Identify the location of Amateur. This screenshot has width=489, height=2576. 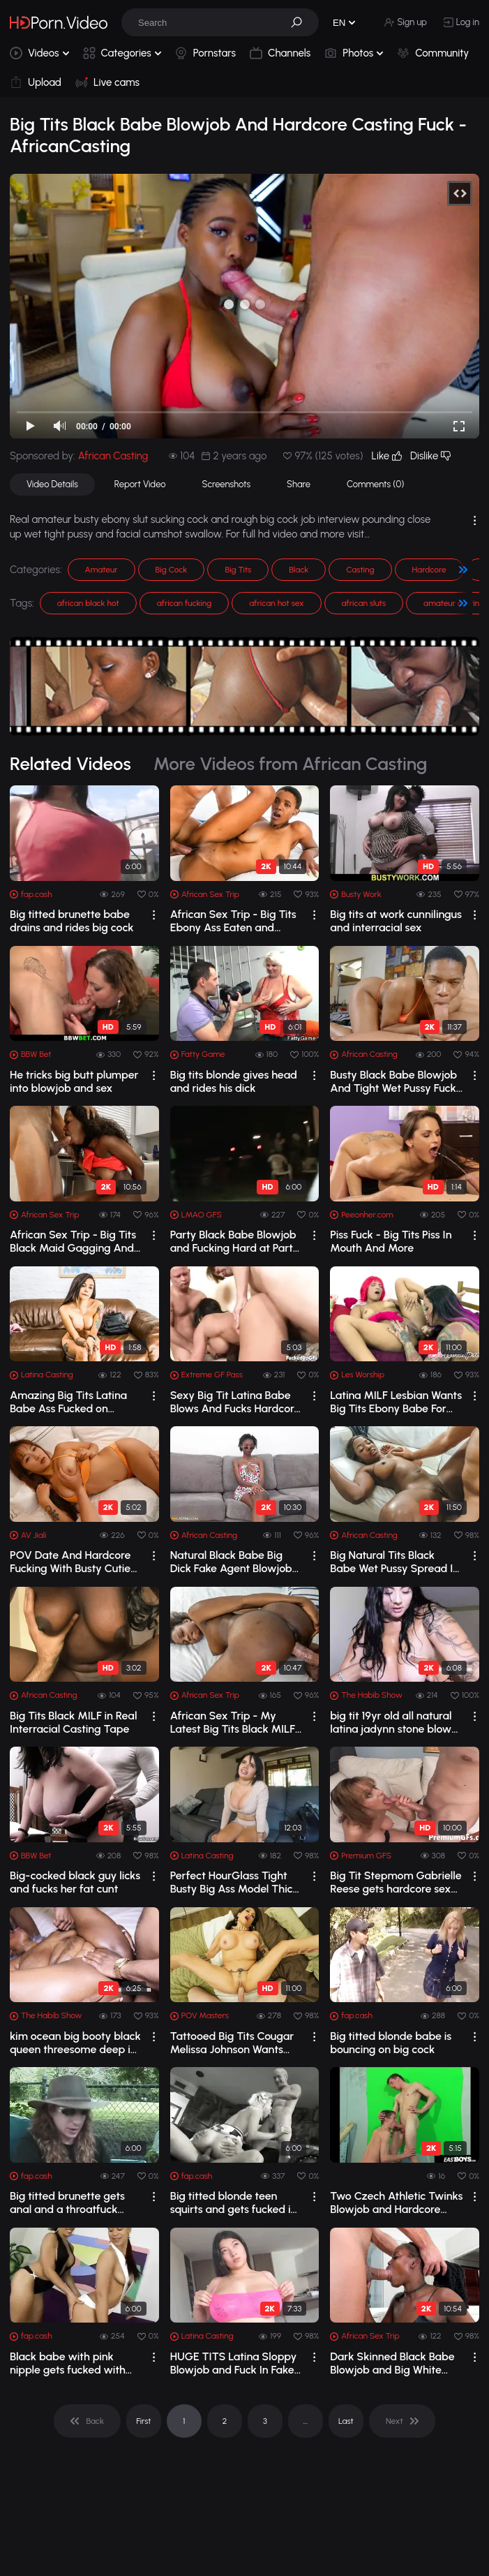
(101, 570).